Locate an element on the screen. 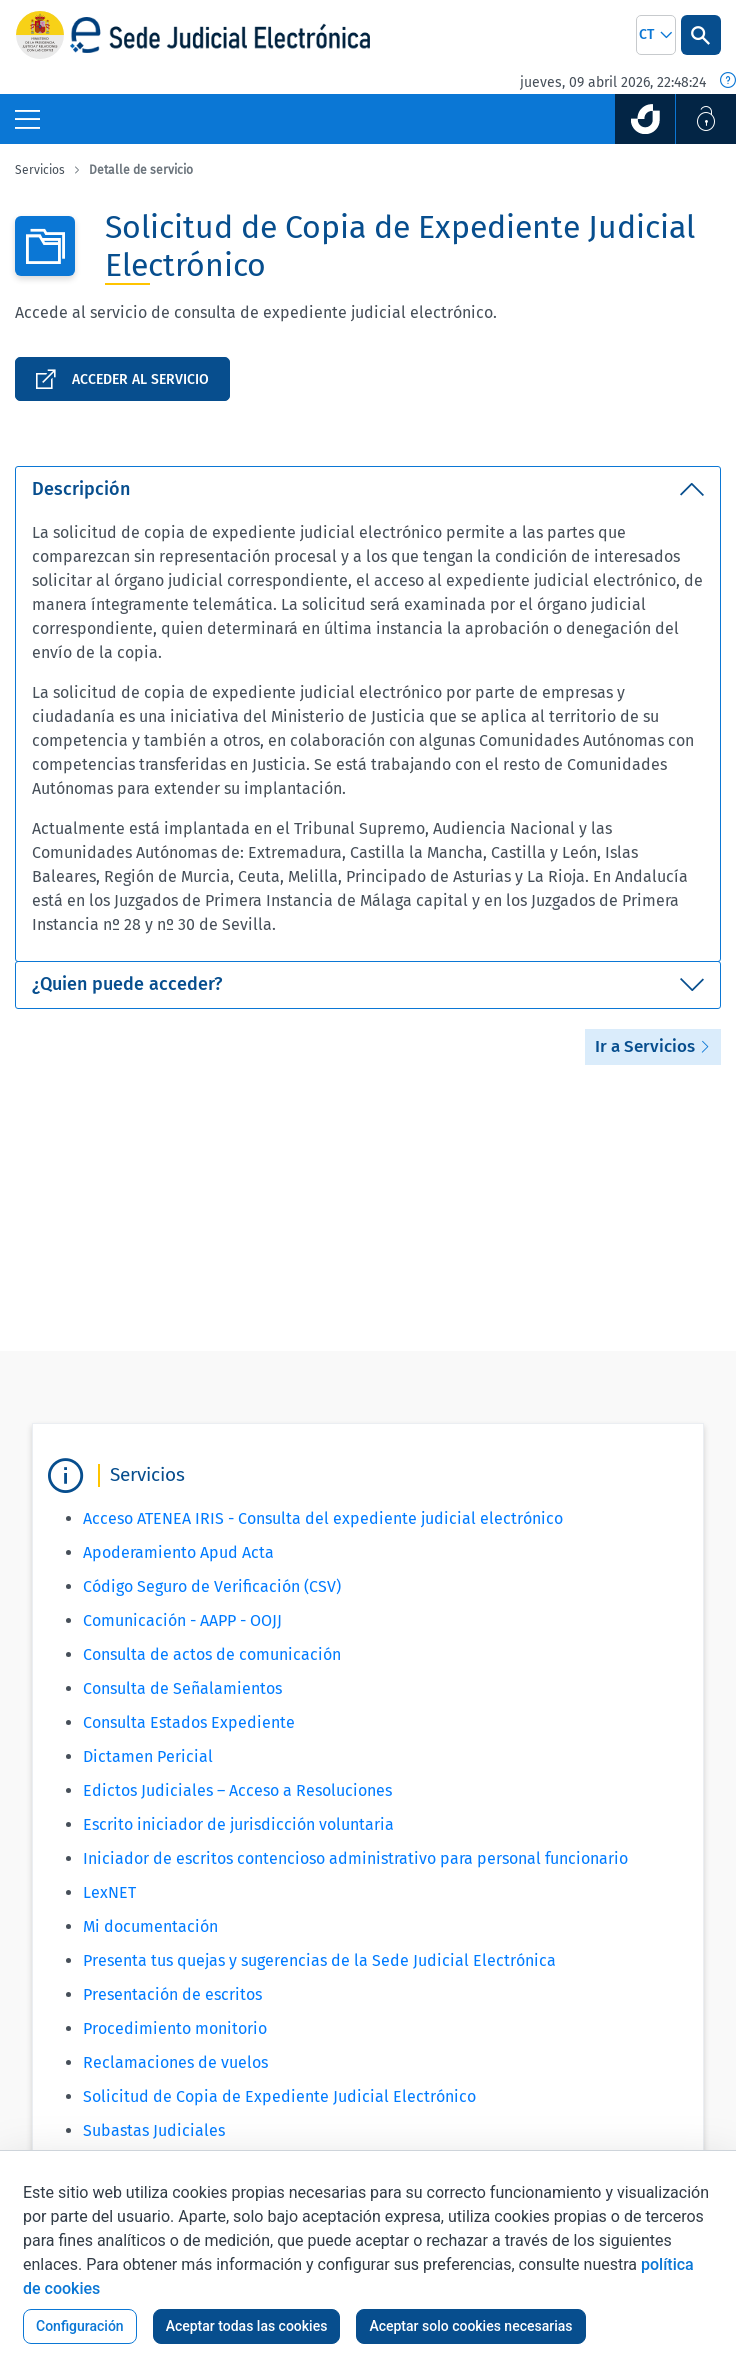 The width and height of the screenshot is (736, 2374). Subastas Judiciales is located at coordinates (154, 2130).